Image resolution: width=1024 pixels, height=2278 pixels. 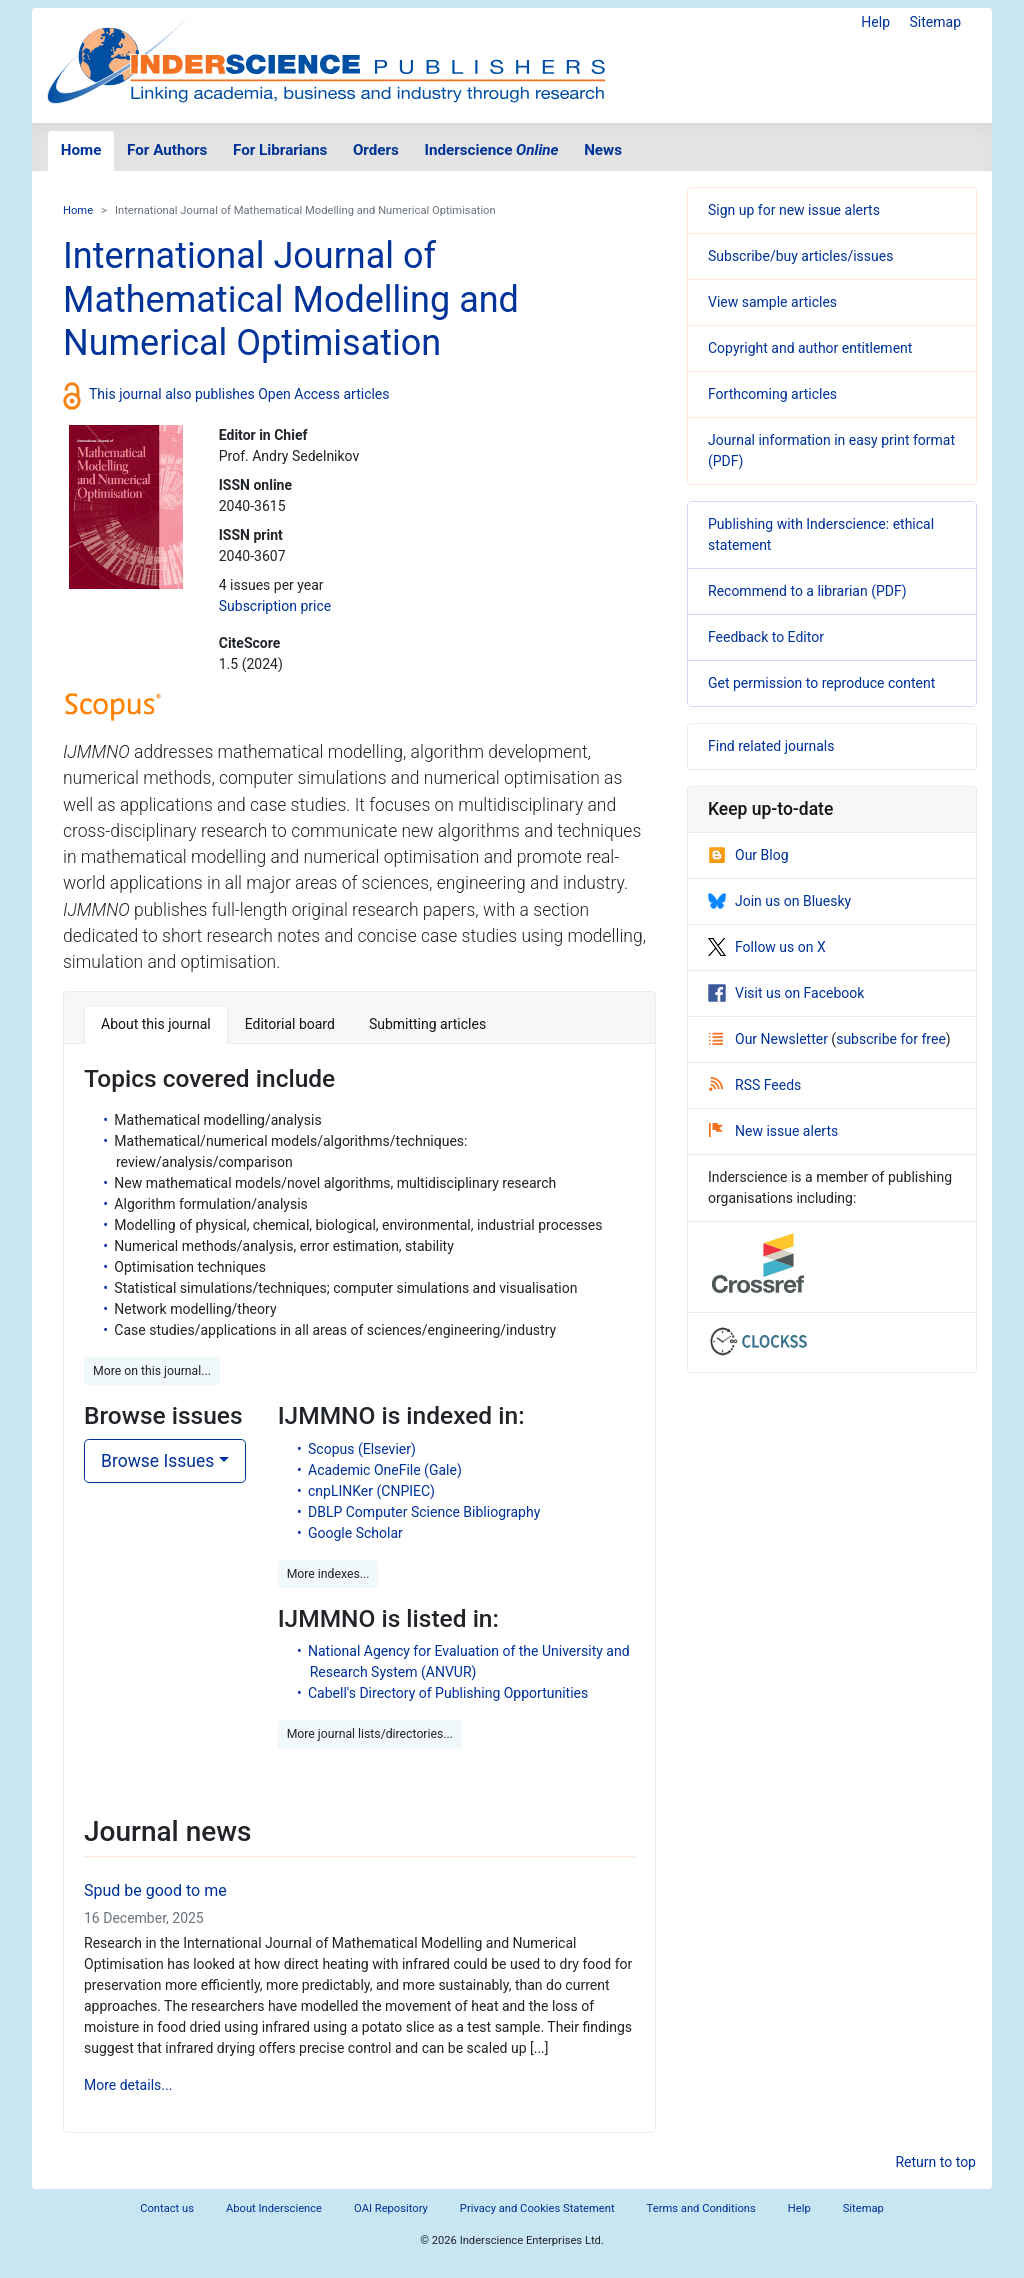 What do you see at coordinates (355, 1533) in the screenshot?
I see `Google Scholar` at bounding box center [355, 1533].